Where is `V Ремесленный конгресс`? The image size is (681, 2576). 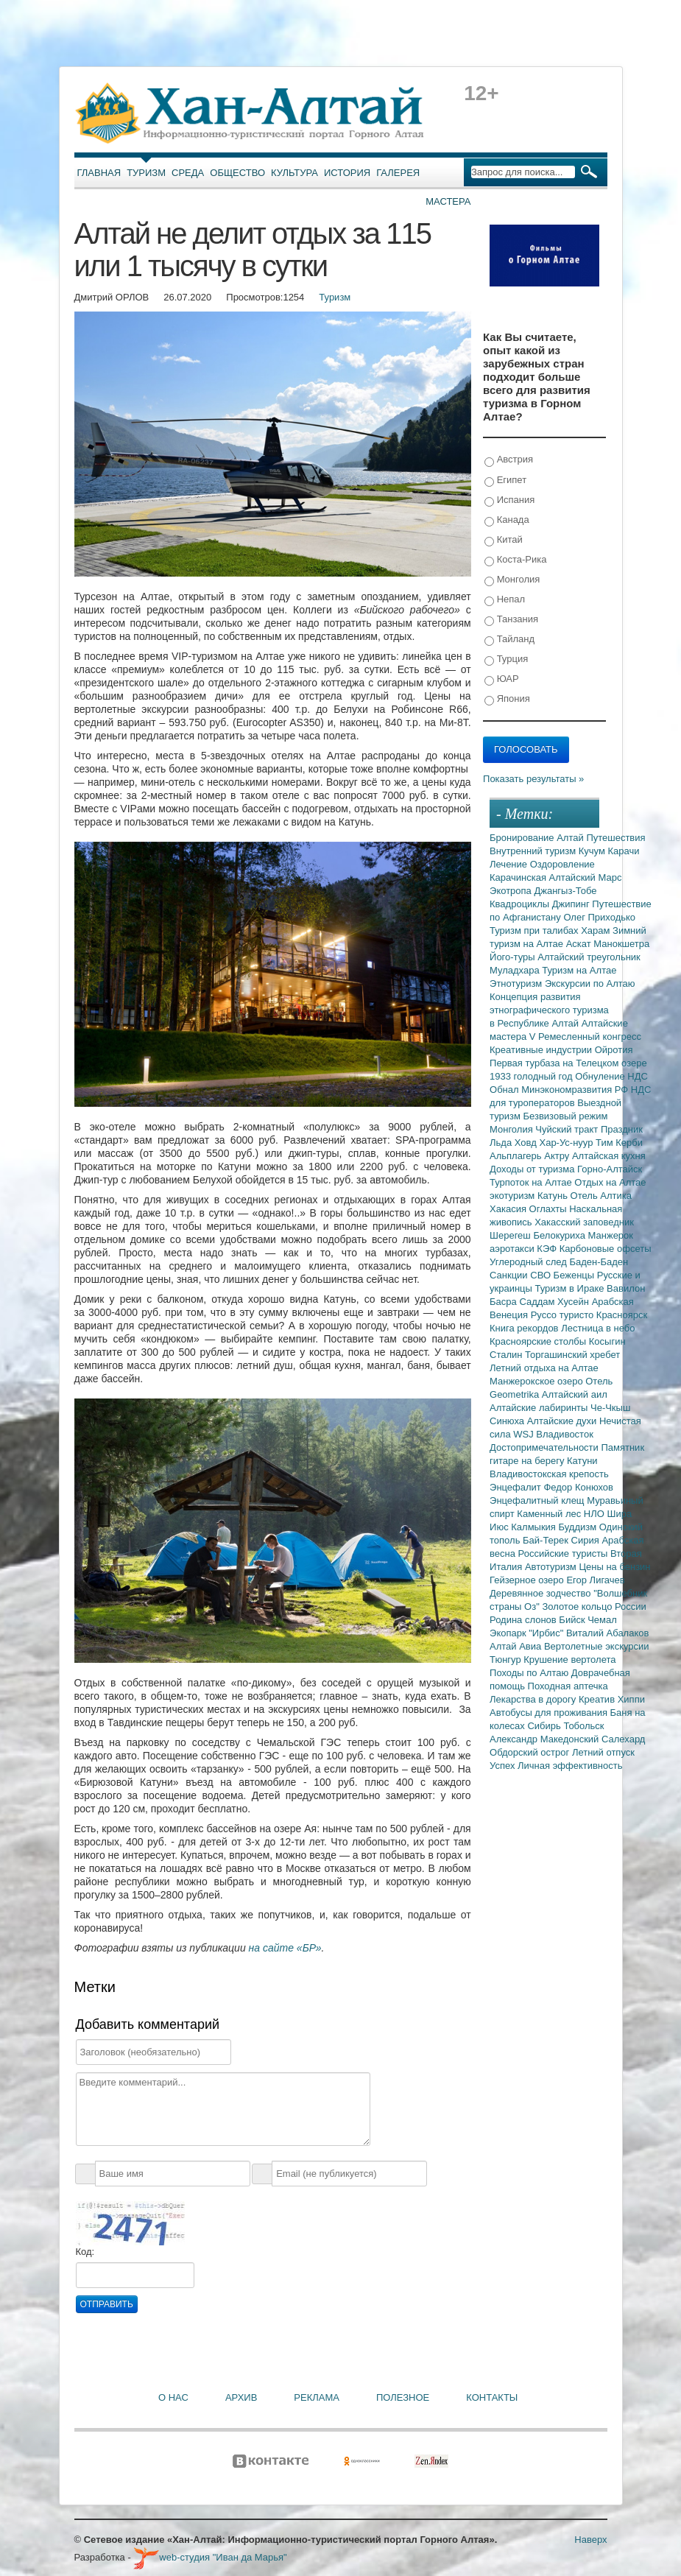
V Ремесленный конгресс is located at coordinates (585, 1036).